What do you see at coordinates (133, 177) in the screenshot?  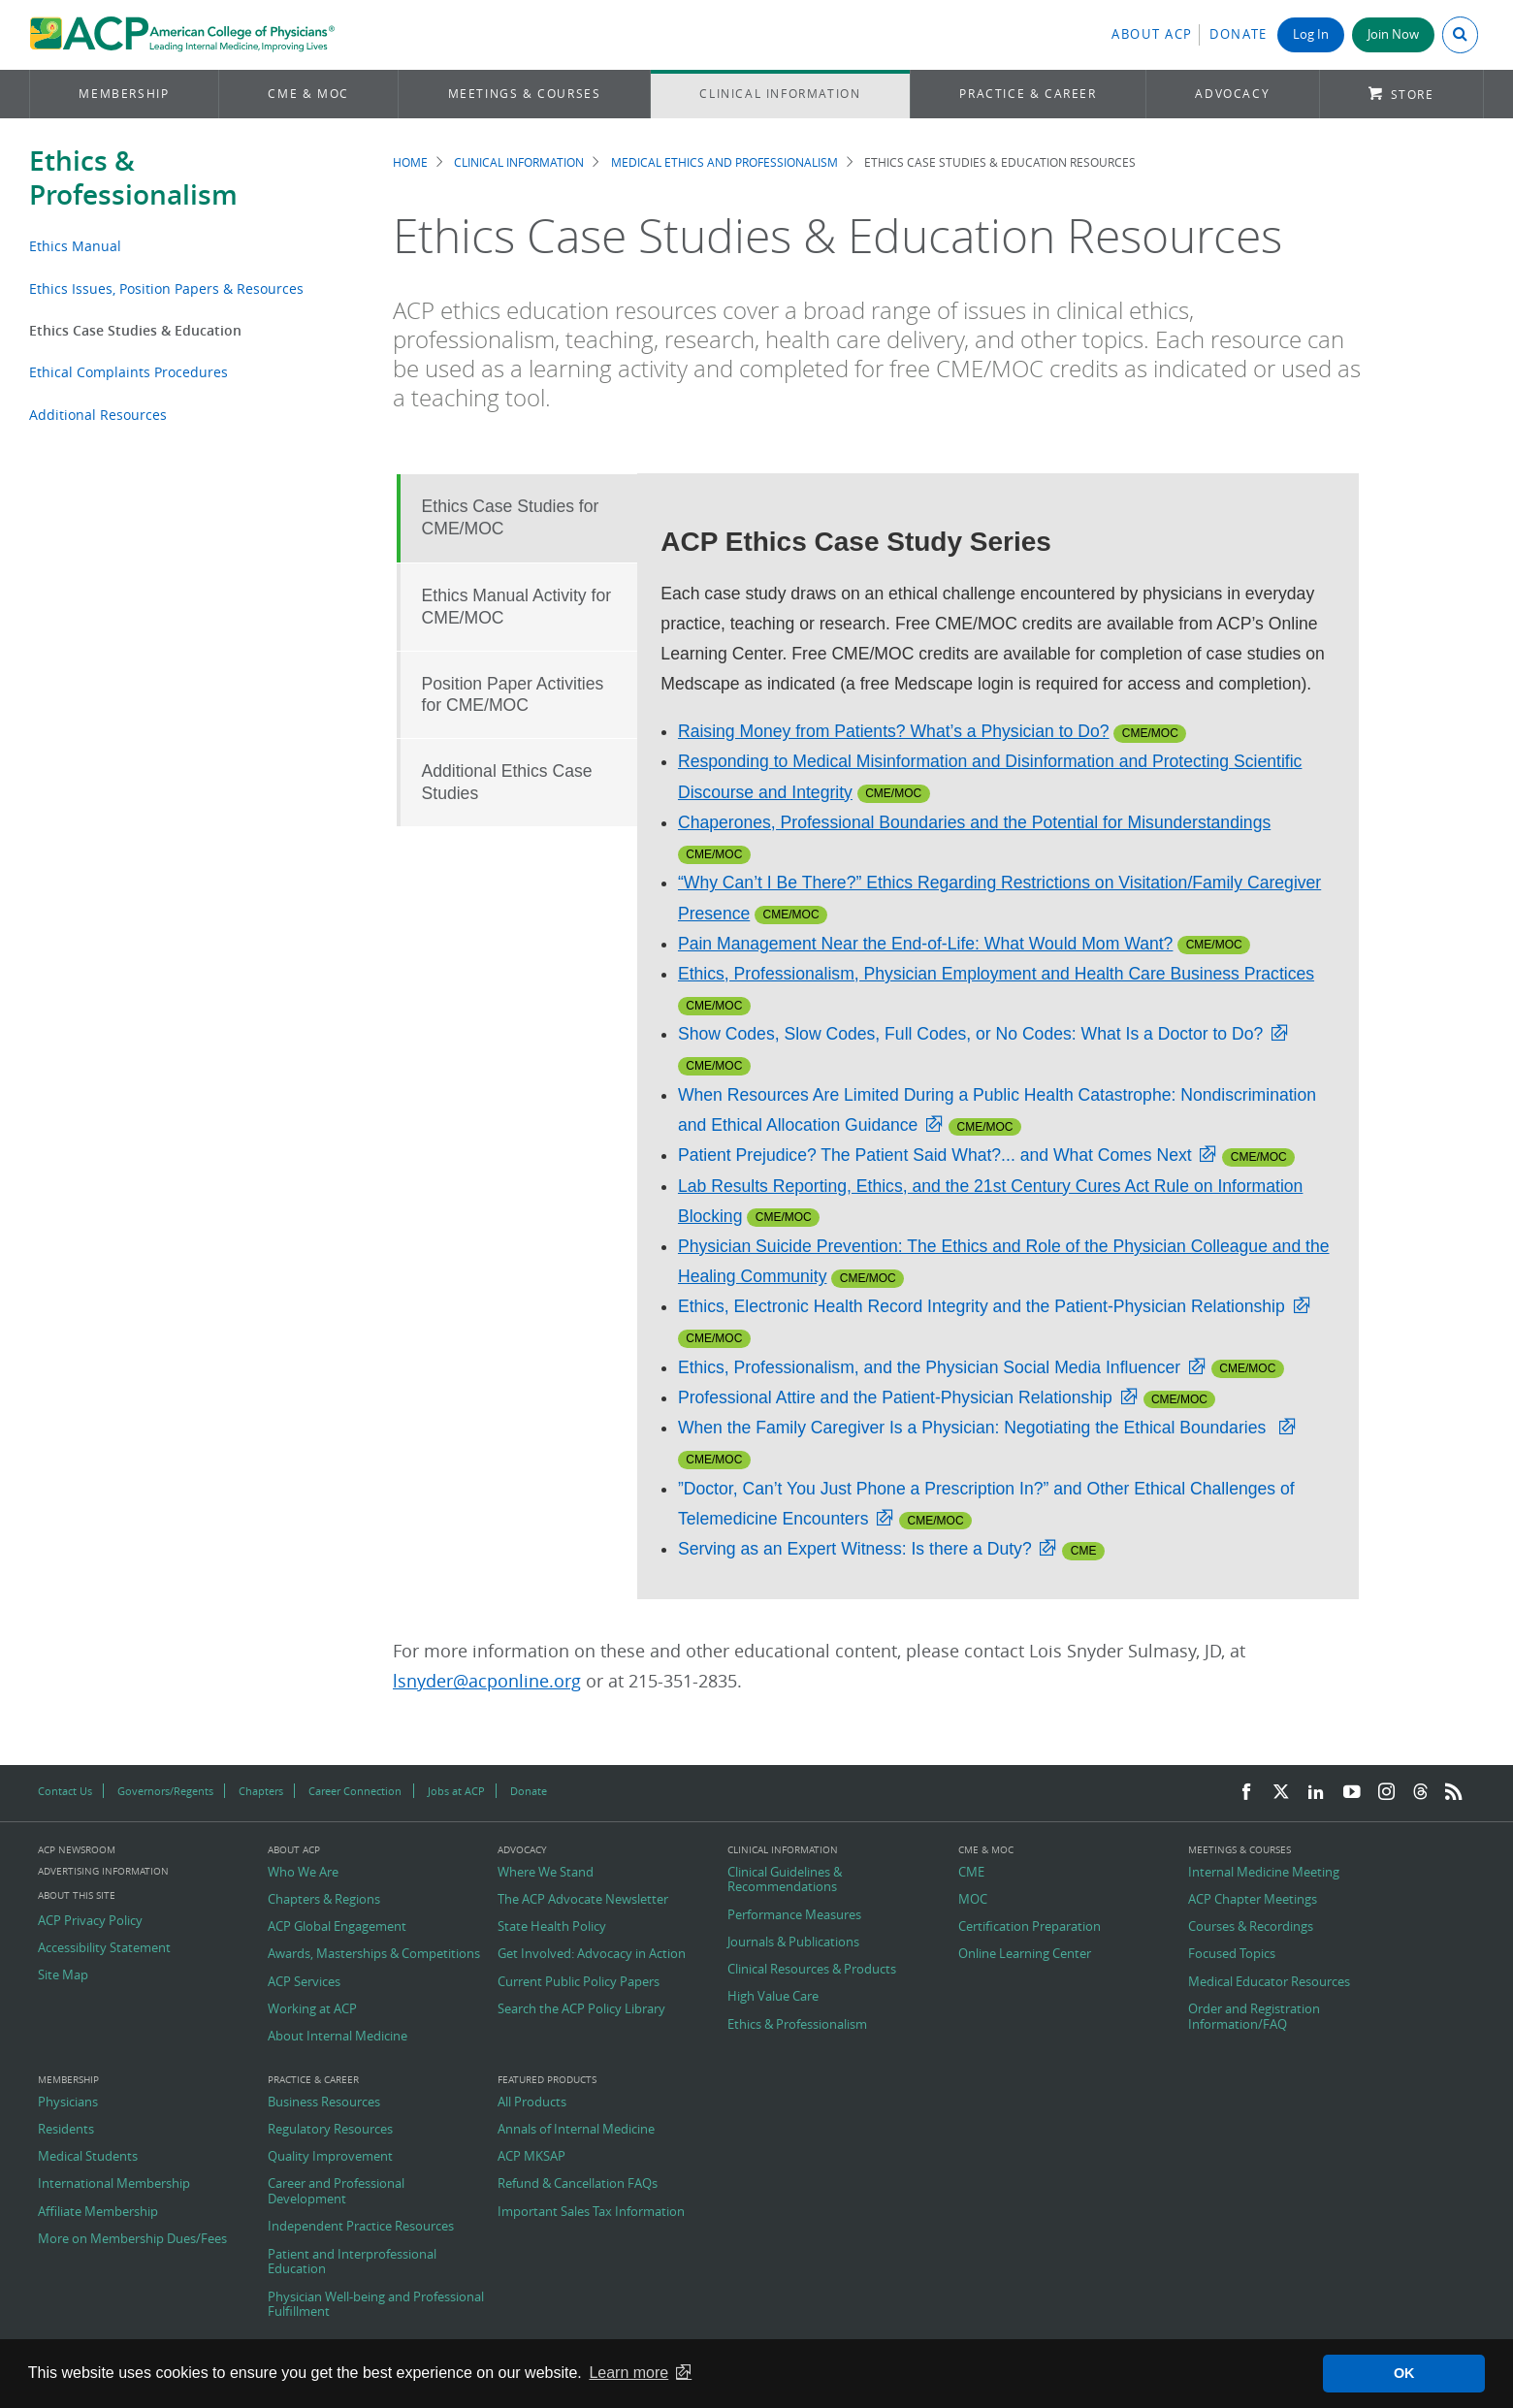 I see `Ethics & Professionalism` at bounding box center [133, 177].